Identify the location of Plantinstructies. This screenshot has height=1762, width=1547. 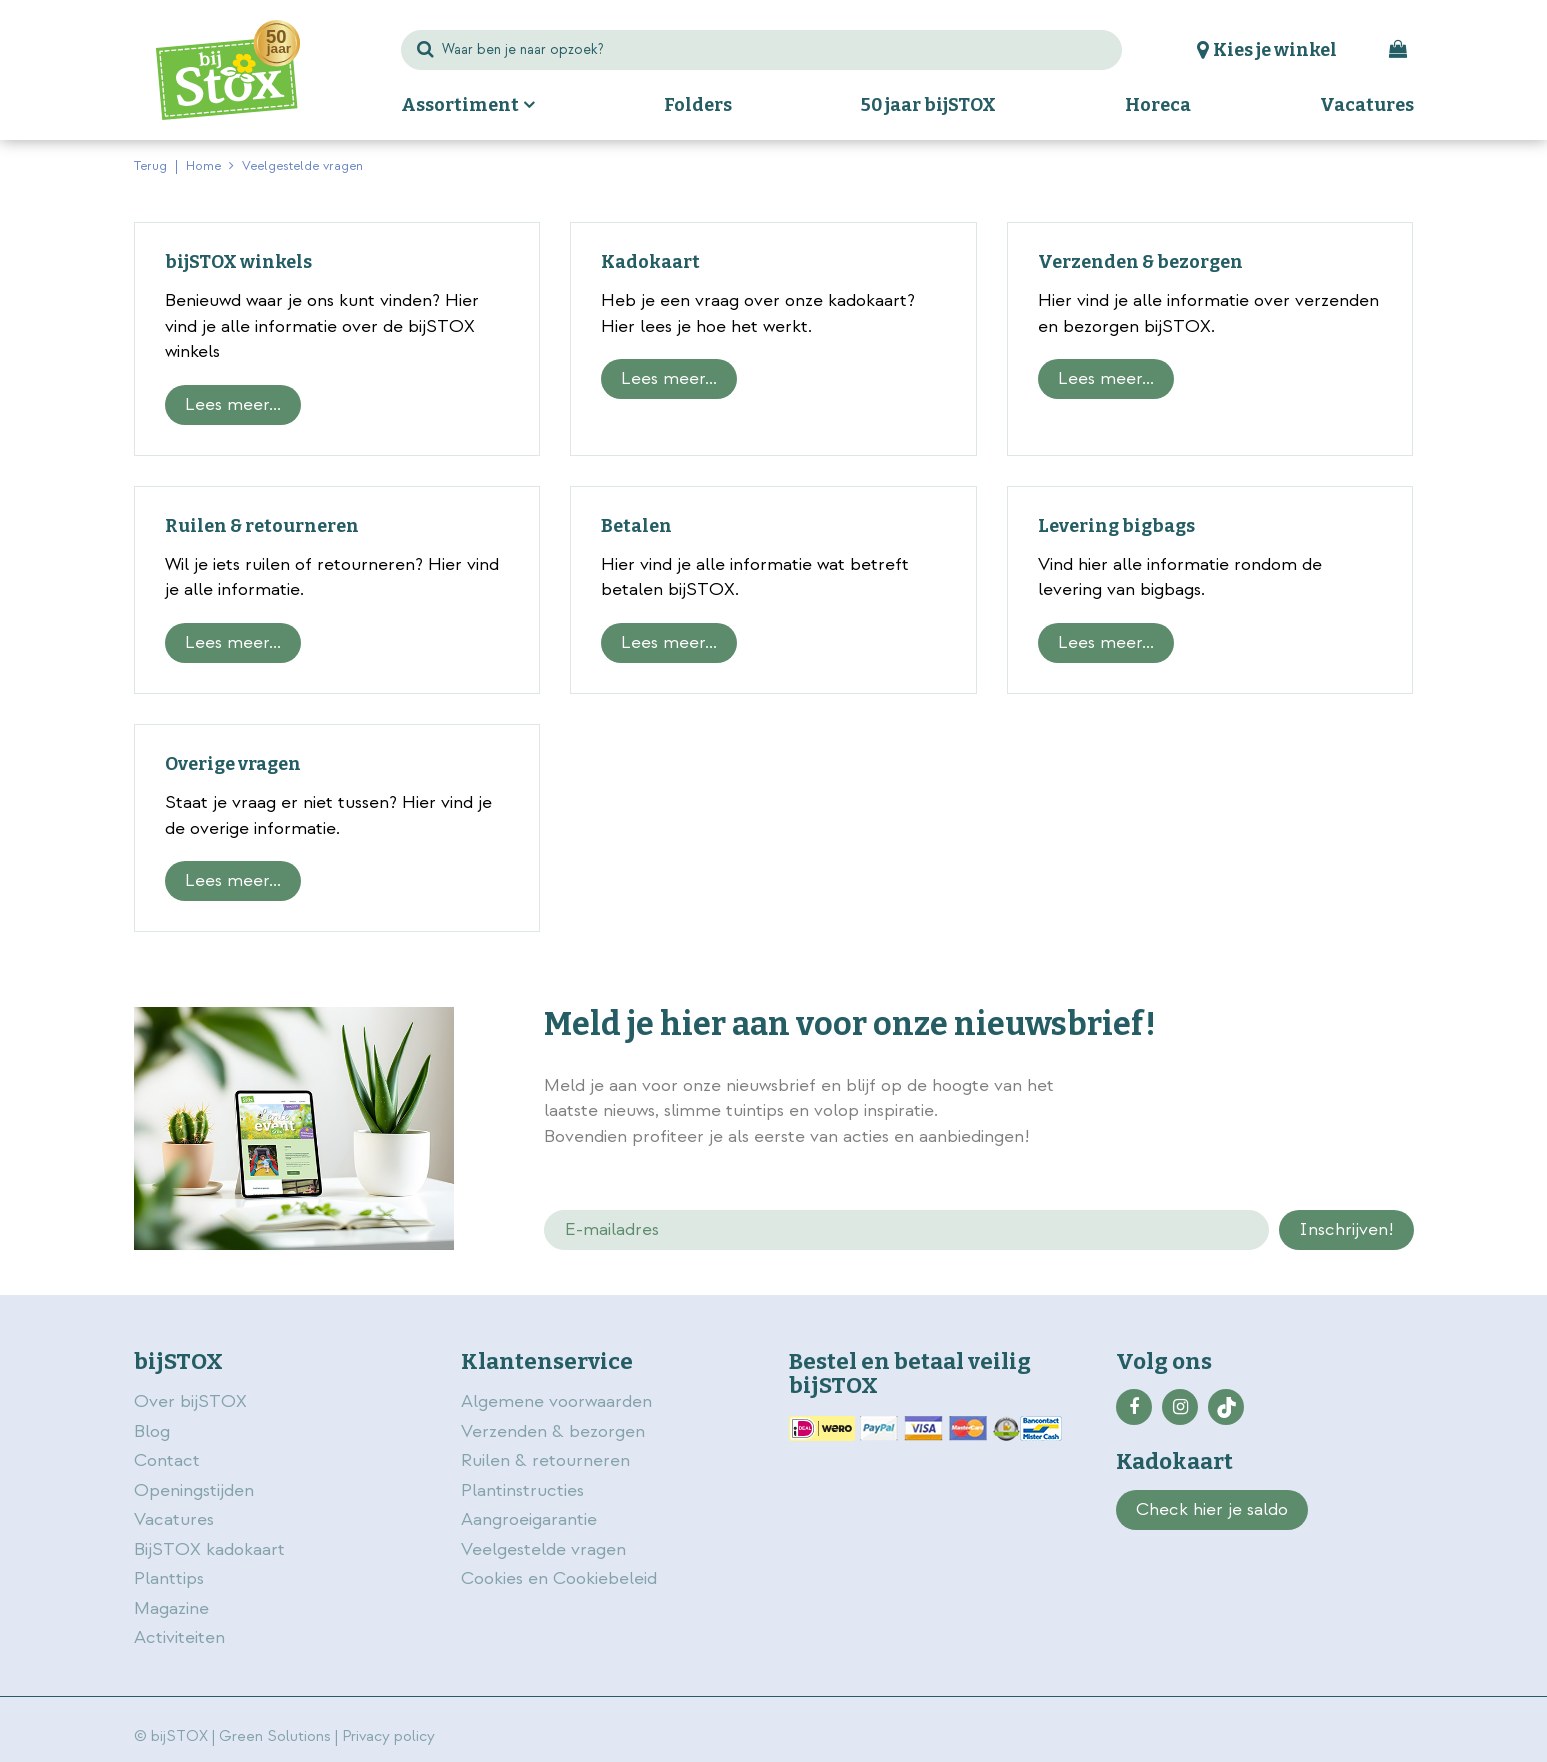
(522, 1490).